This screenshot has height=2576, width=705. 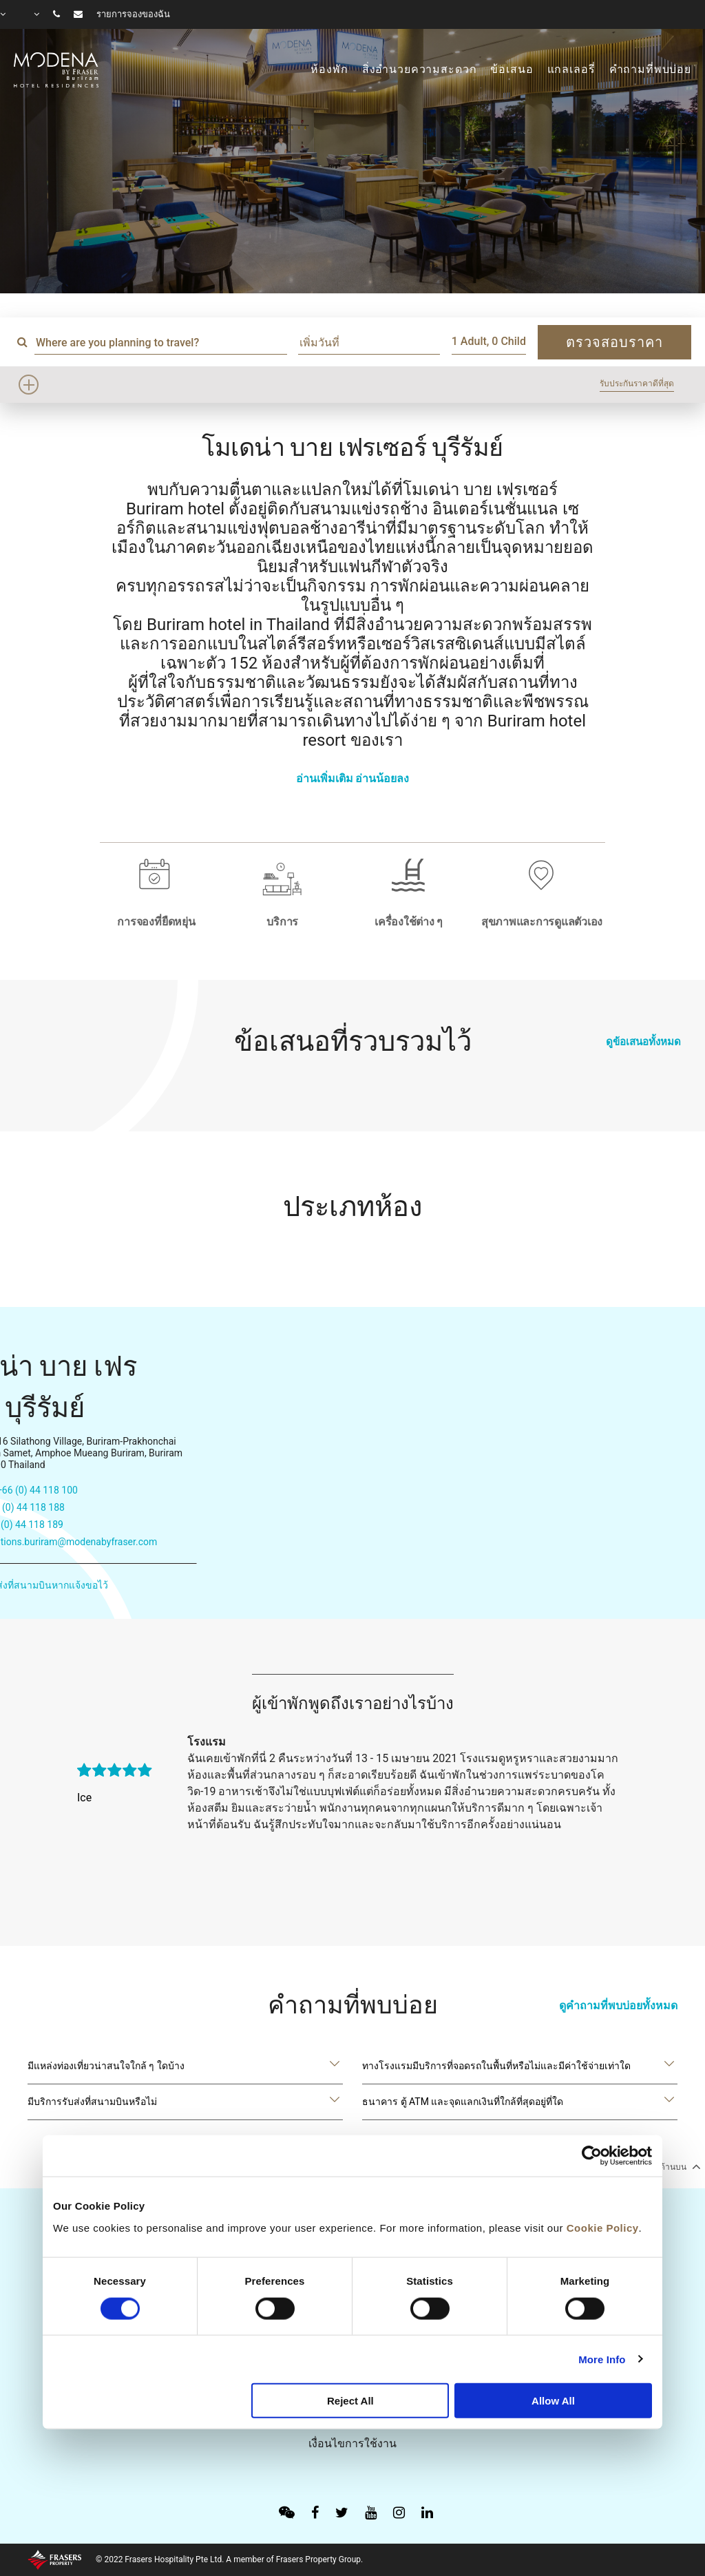 What do you see at coordinates (666, 2166) in the screenshot?
I see `กลับไปด้านบน` at bounding box center [666, 2166].